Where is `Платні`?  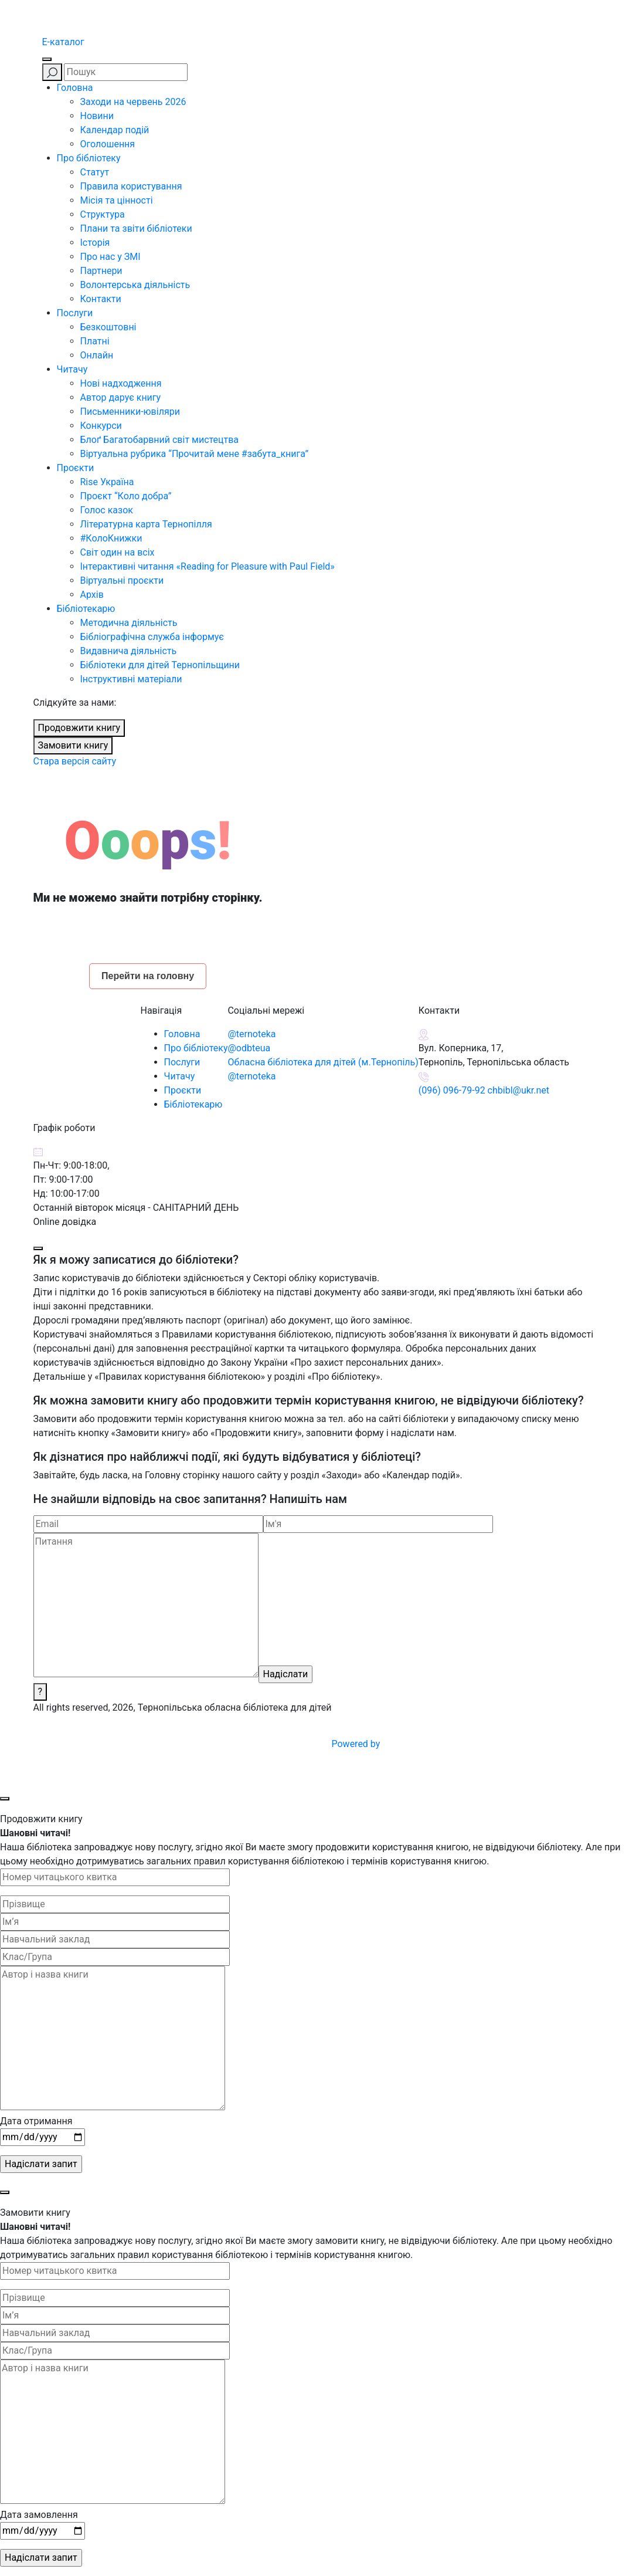
Платні is located at coordinates (95, 341).